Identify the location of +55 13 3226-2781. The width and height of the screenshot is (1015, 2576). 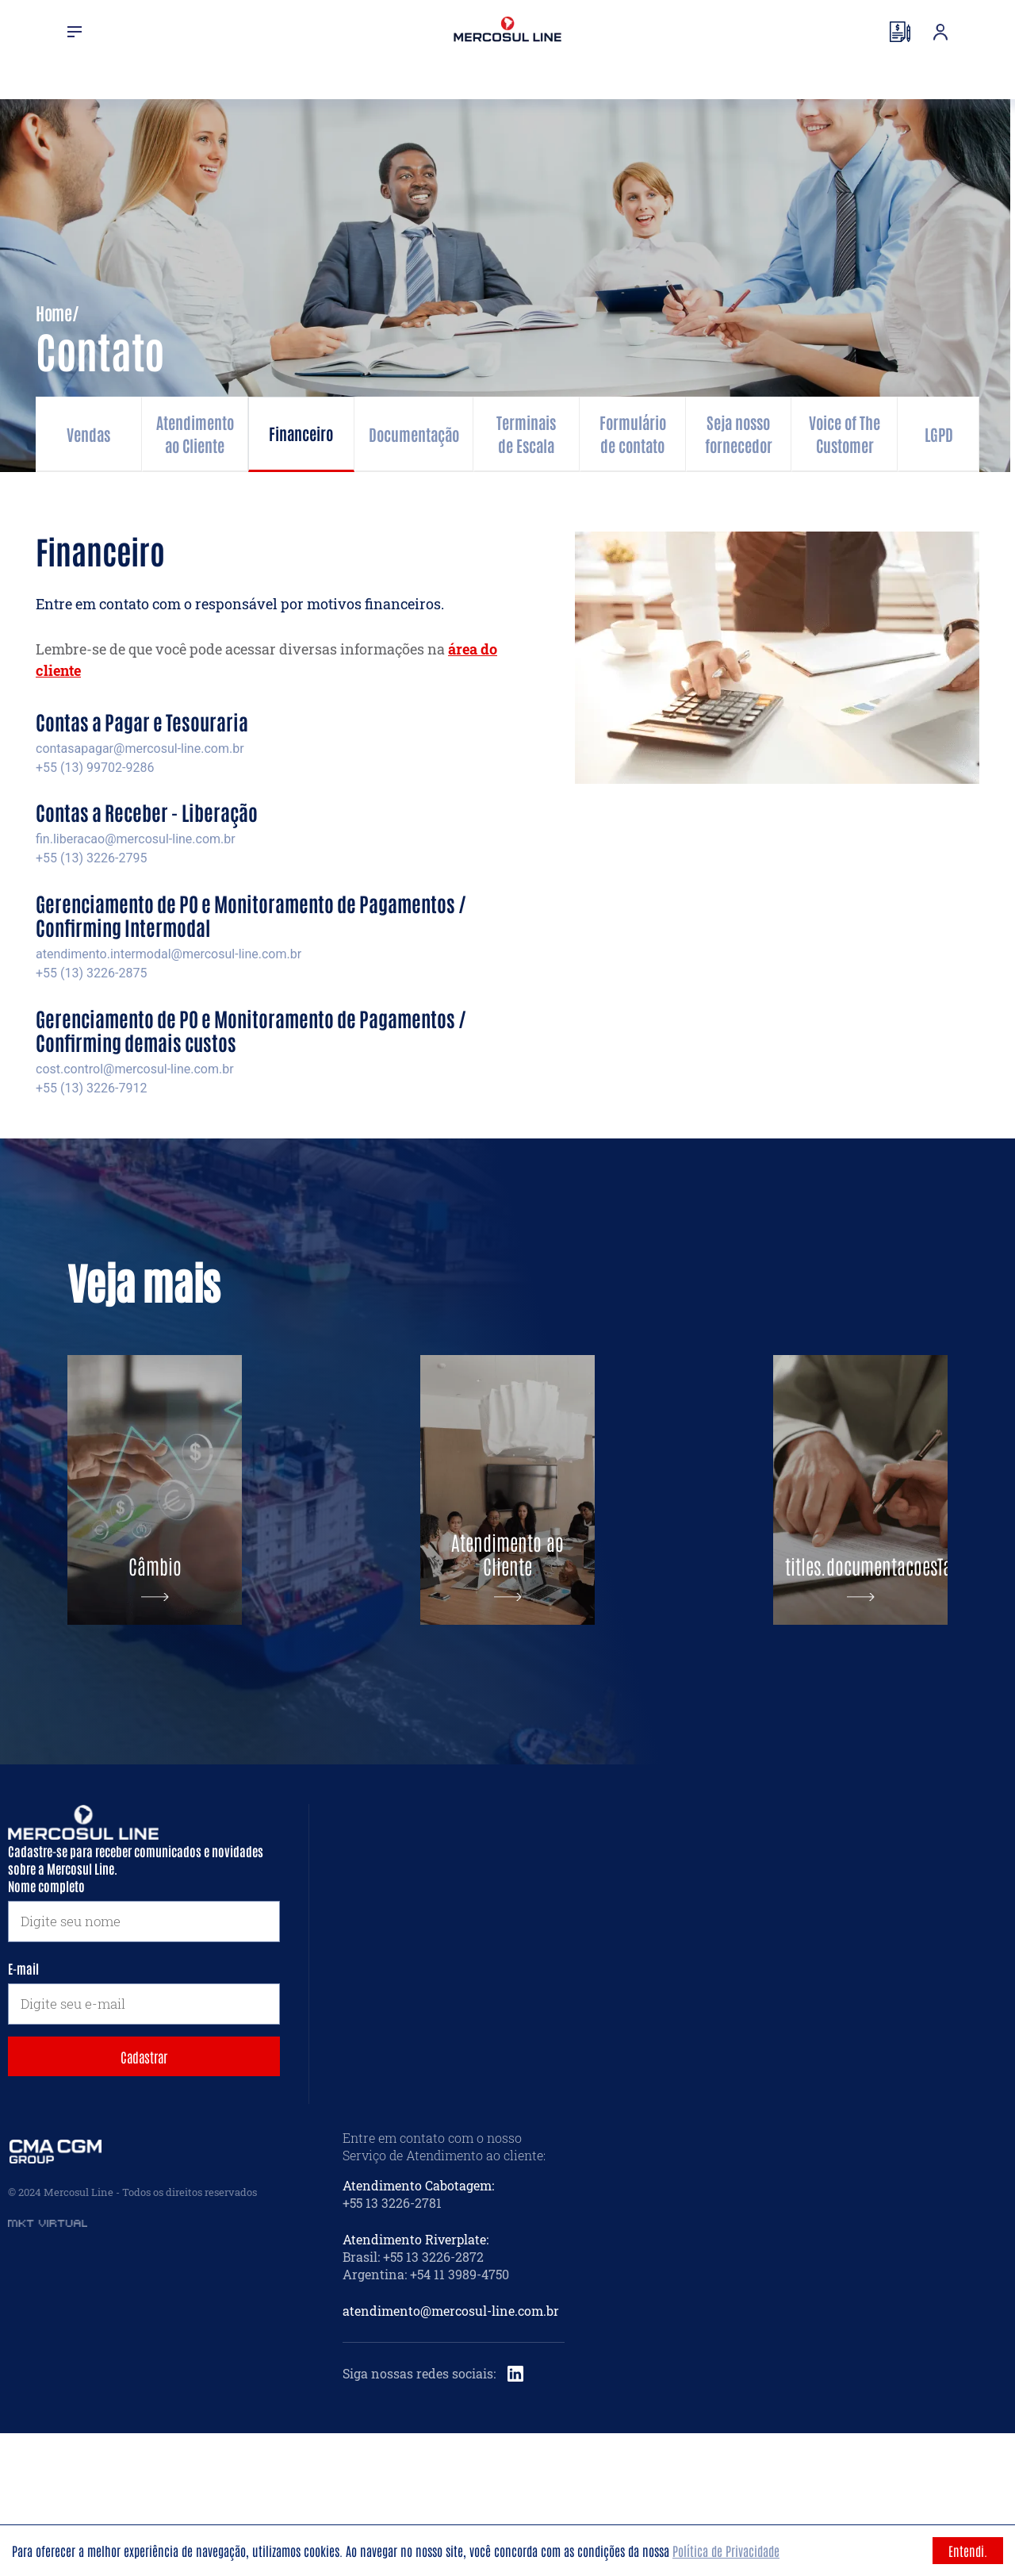
(392, 2345).